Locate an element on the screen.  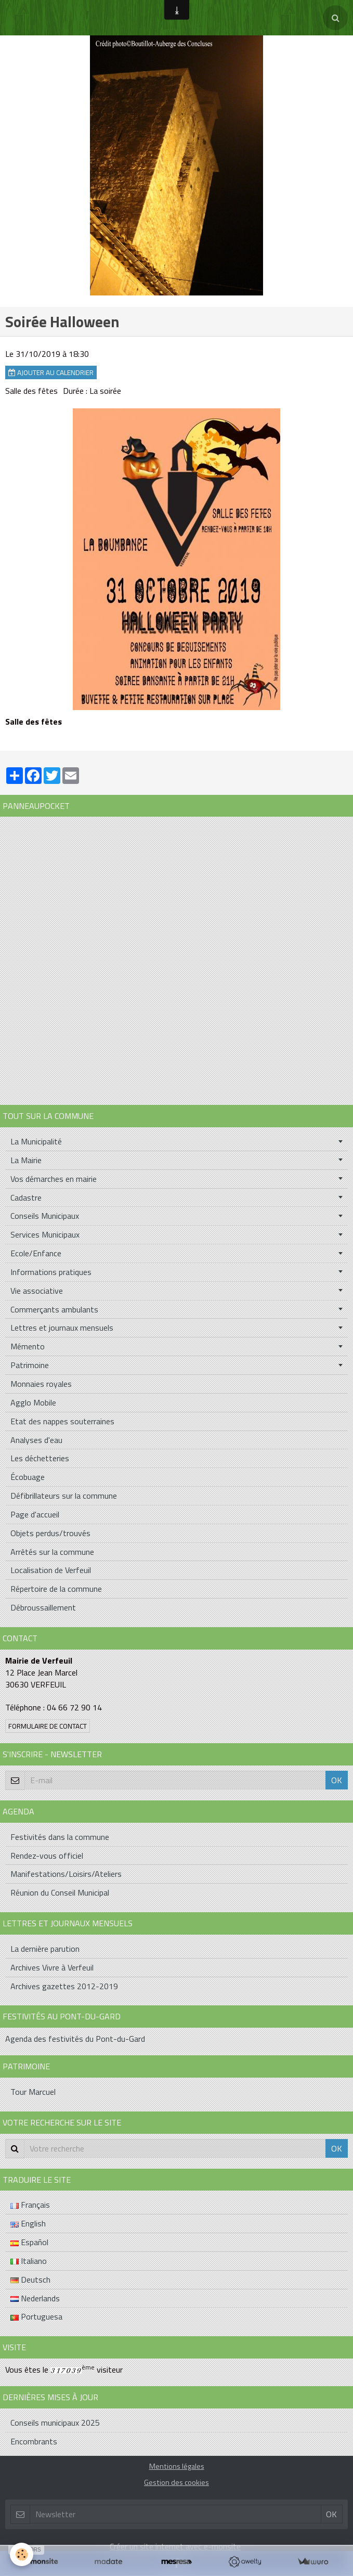
Mémento is located at coordinates (27, 1346).